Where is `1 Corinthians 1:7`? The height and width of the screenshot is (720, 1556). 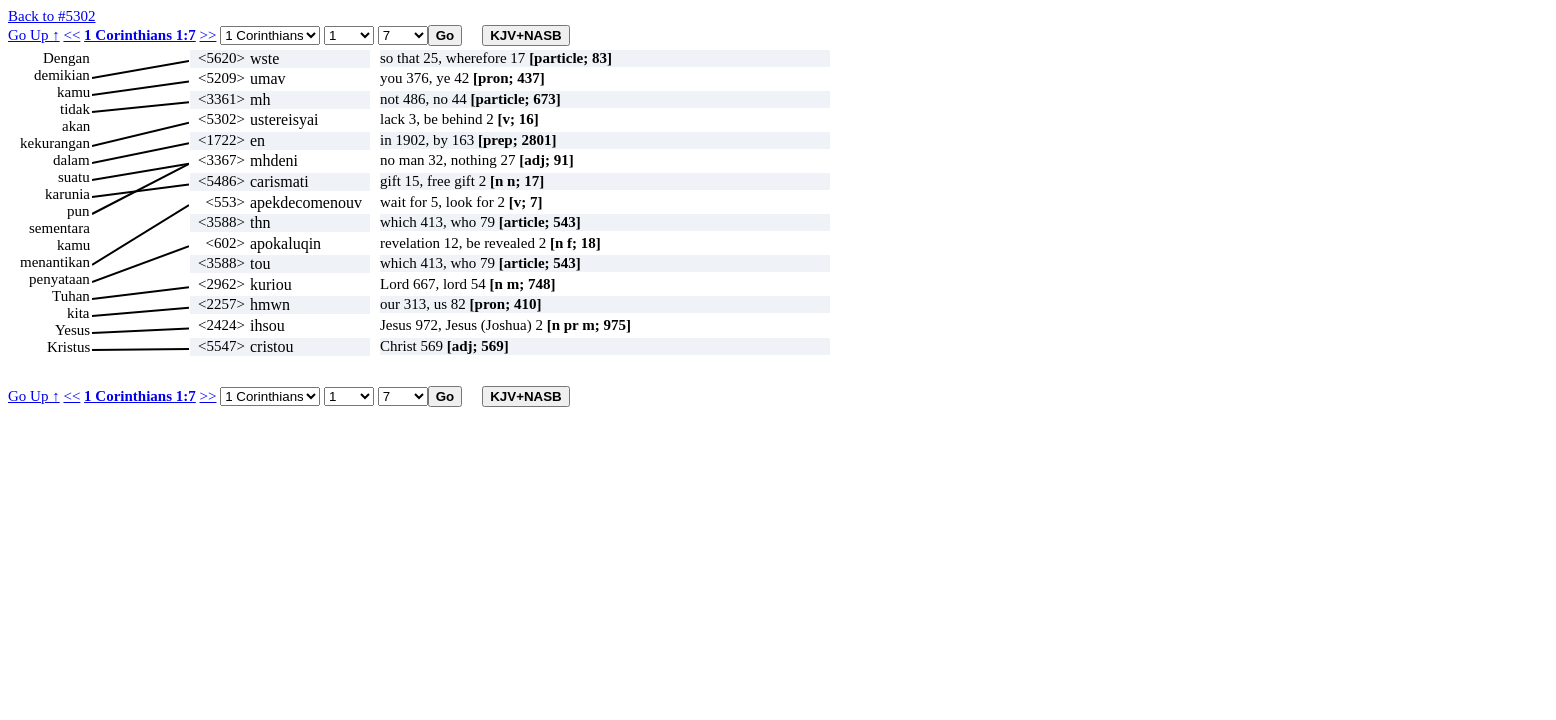
1 Corinthians 1:7 is located at coordinates (140, 35).